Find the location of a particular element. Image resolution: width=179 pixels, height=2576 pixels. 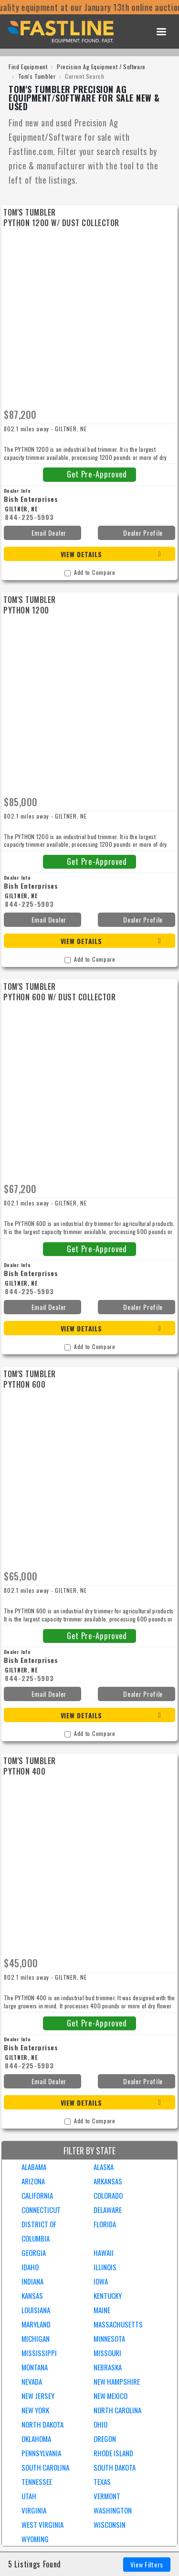

Find Equipment is located at coordinates (28, 66).